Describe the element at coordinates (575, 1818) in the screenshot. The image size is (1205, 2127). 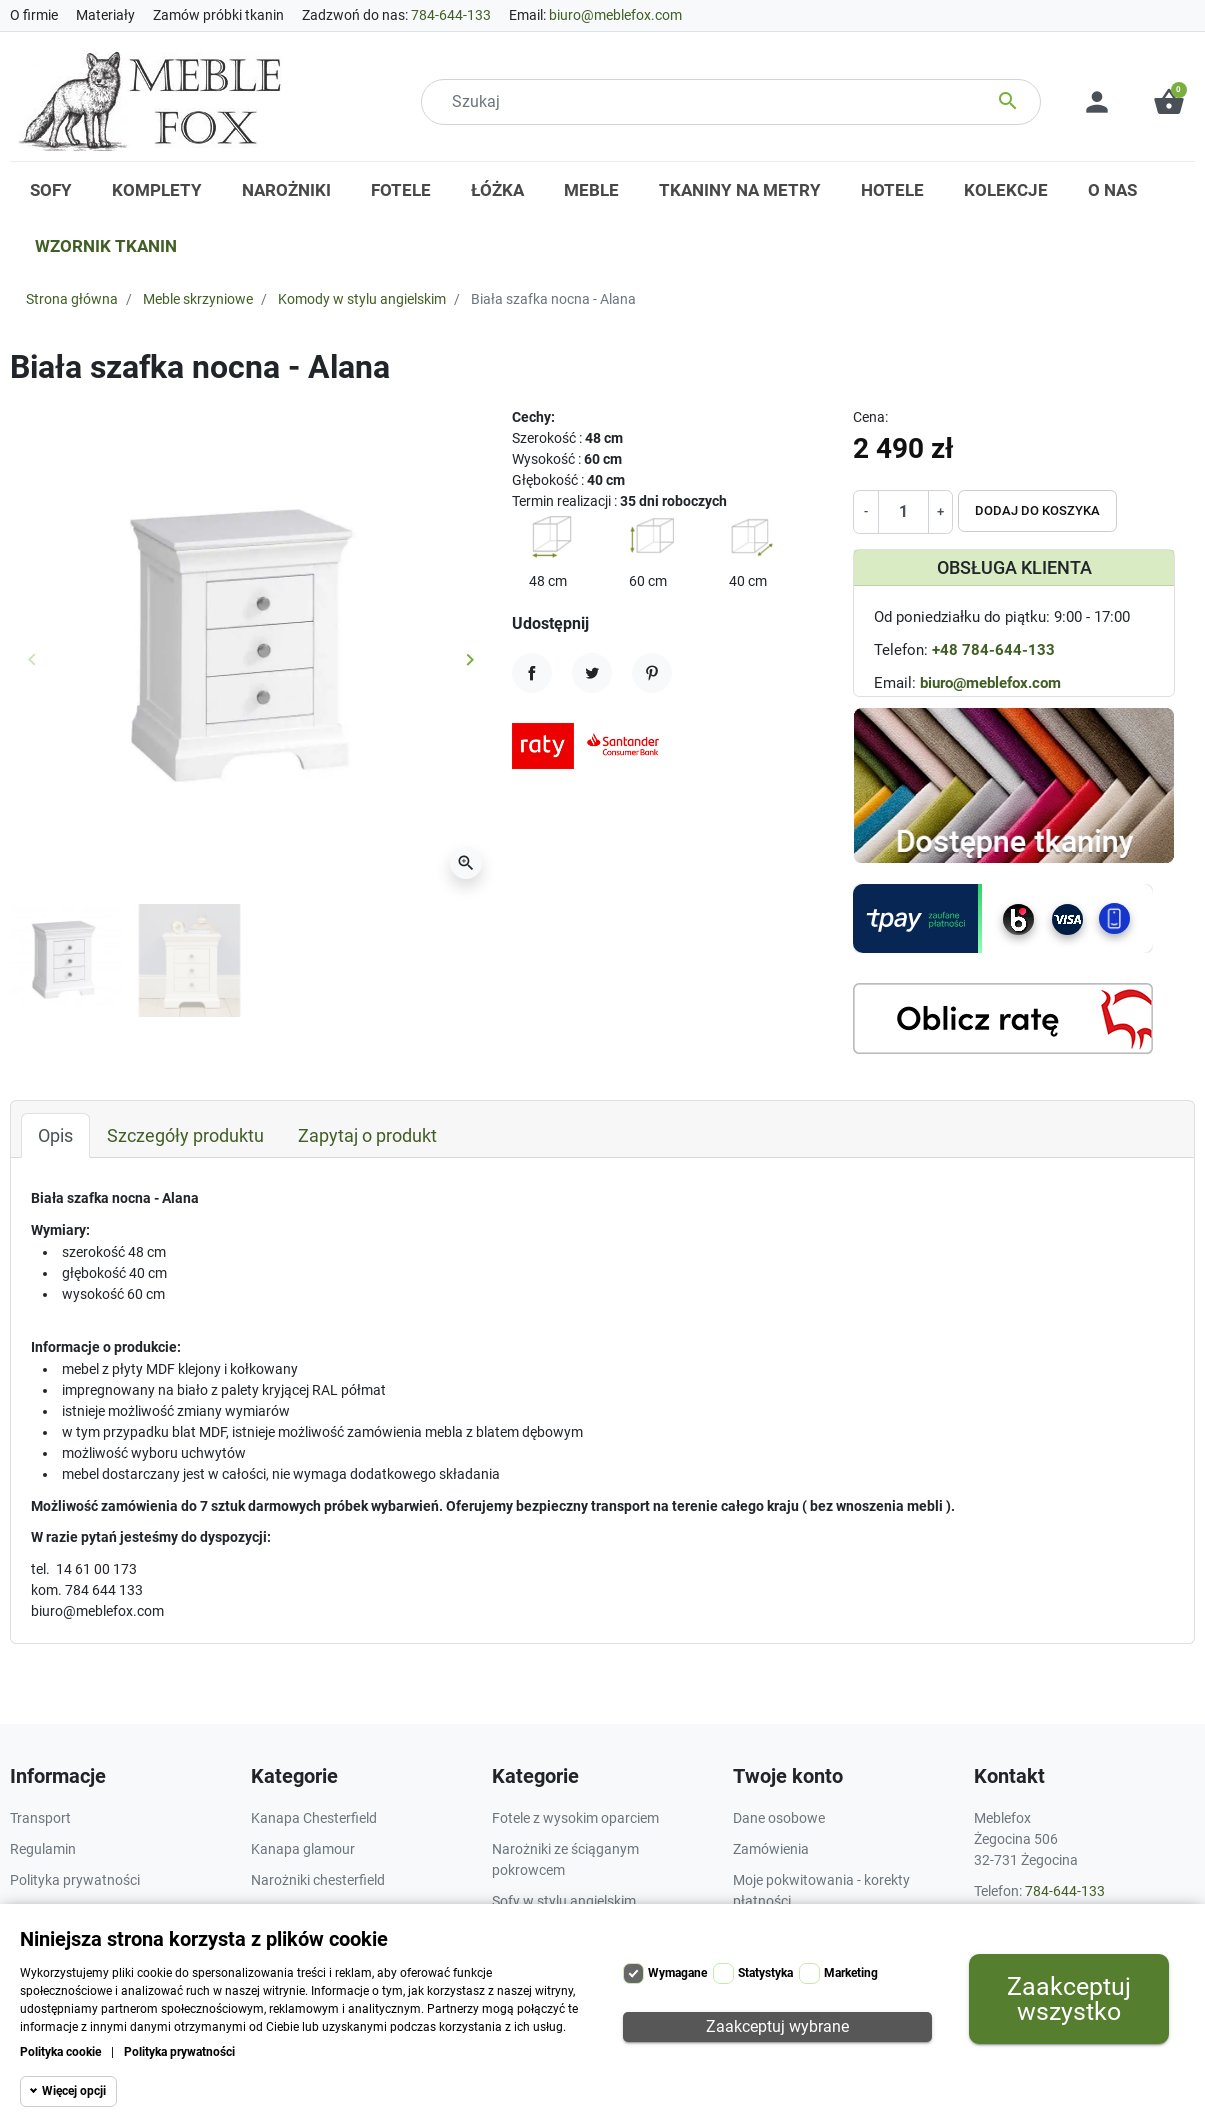
I see `Fotele z wysokim oparciem` at that location.